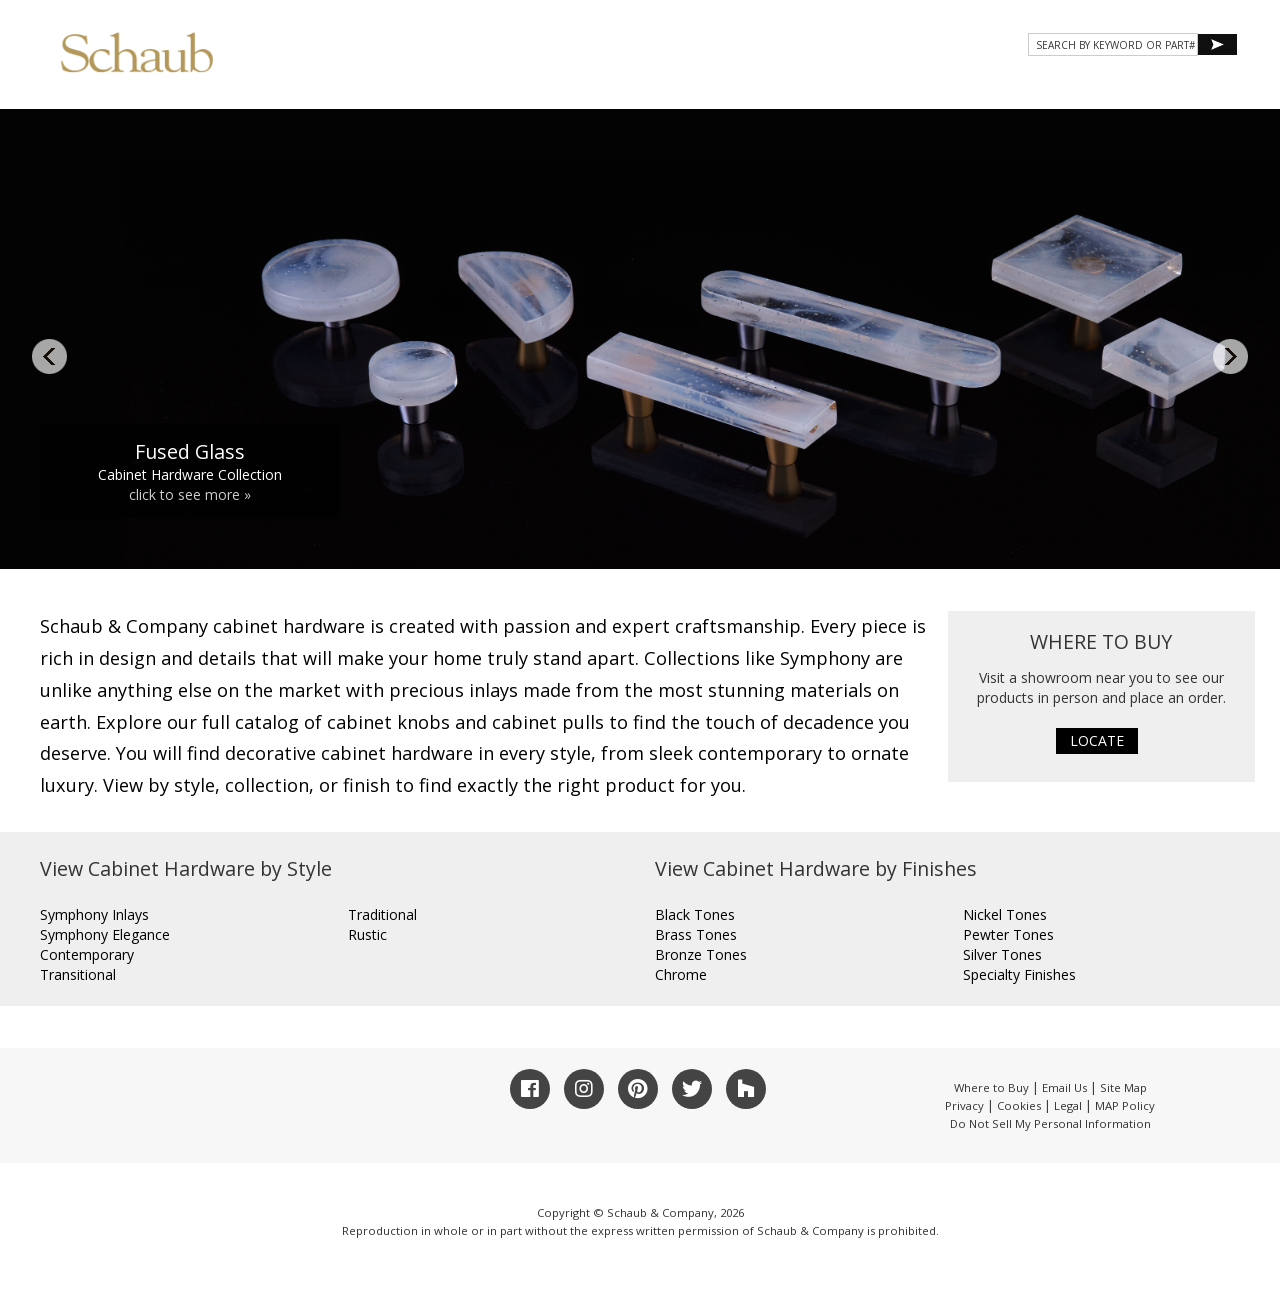 The image size is (1280, 1292). Describe the element at coordinates (860, 87) in the screenshot. I see `Gallery [button]` at that location.